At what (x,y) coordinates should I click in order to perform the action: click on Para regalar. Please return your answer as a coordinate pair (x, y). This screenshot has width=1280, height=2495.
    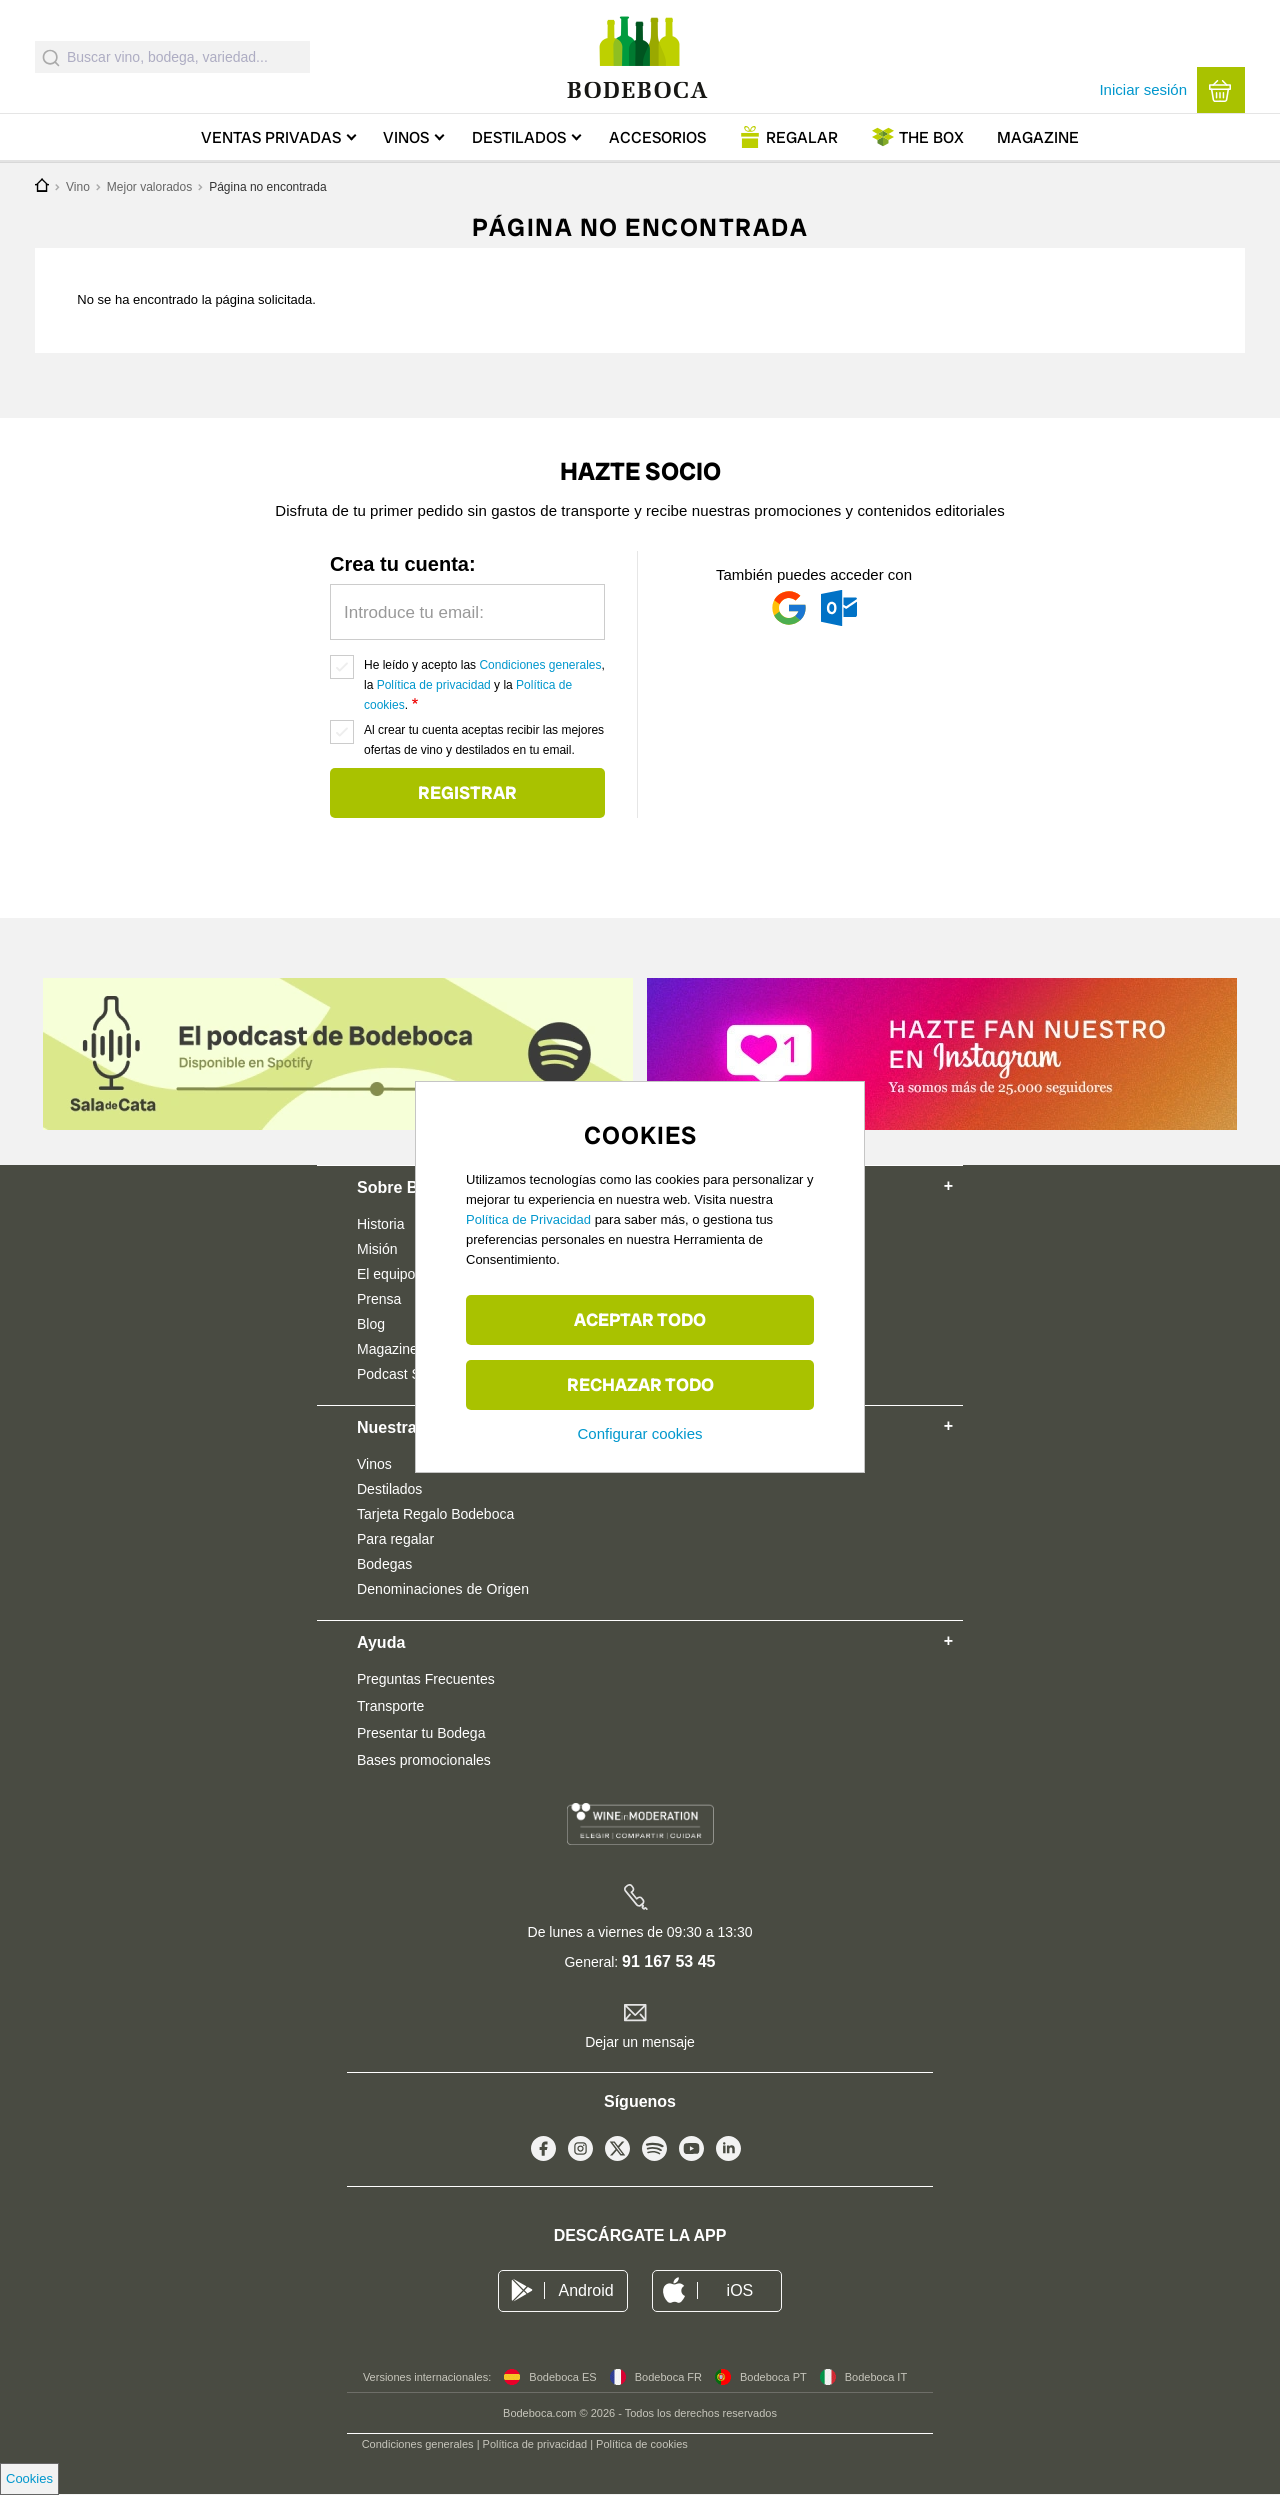
    Looking at the image, I should click on (395, 1539).